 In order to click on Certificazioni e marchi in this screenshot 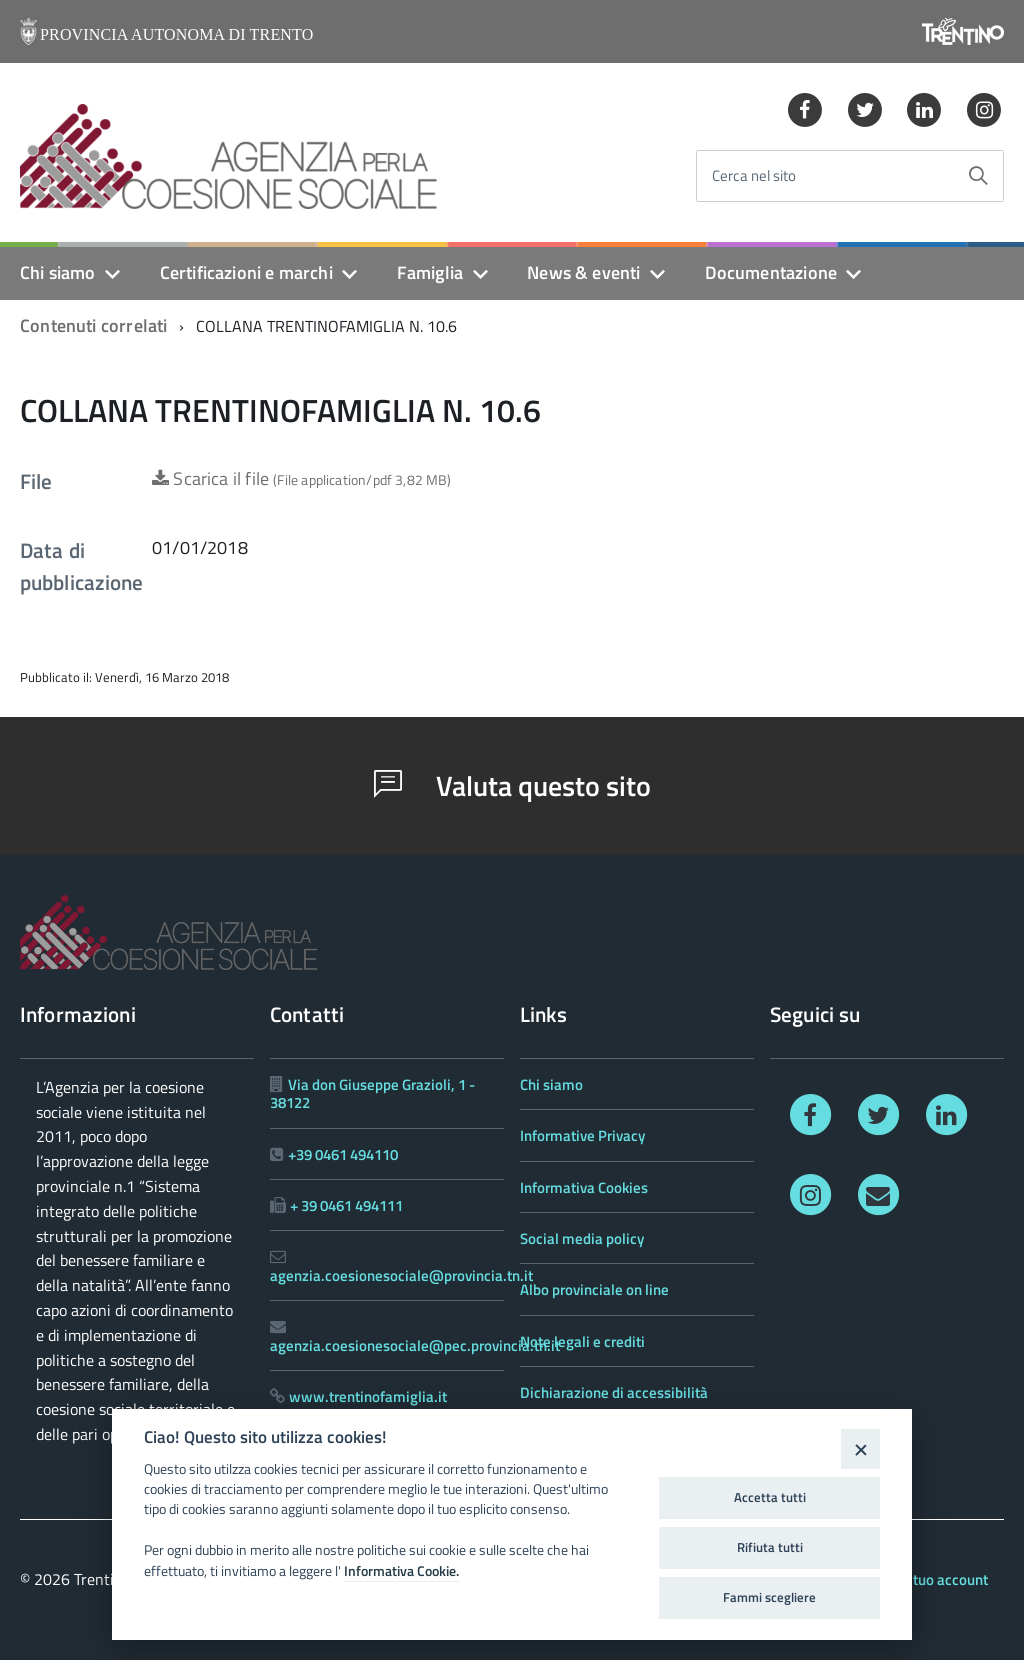, I will do `click(246, 272)`.